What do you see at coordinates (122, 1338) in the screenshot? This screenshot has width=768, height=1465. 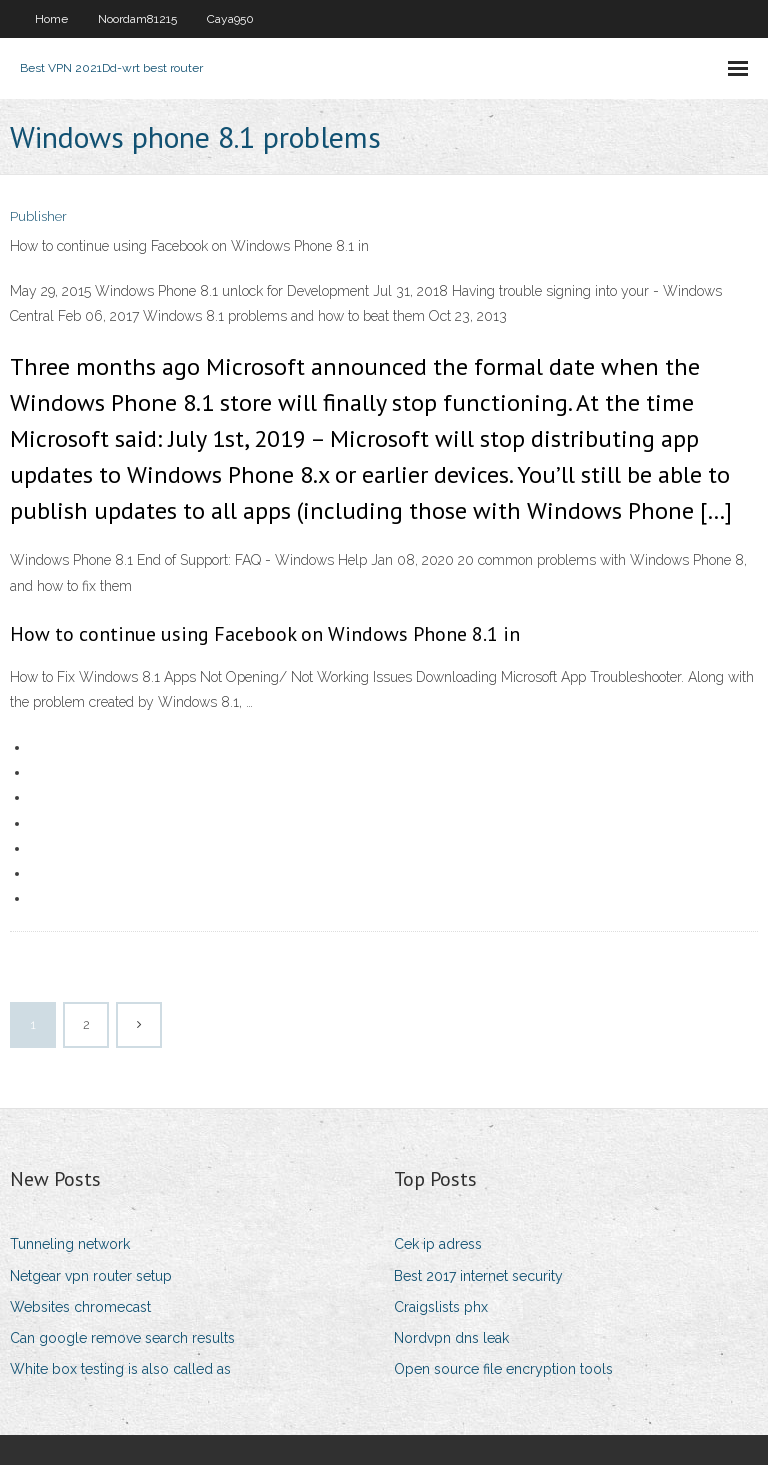 I see `Can google remove search results` at bounding box center [122, 1338].